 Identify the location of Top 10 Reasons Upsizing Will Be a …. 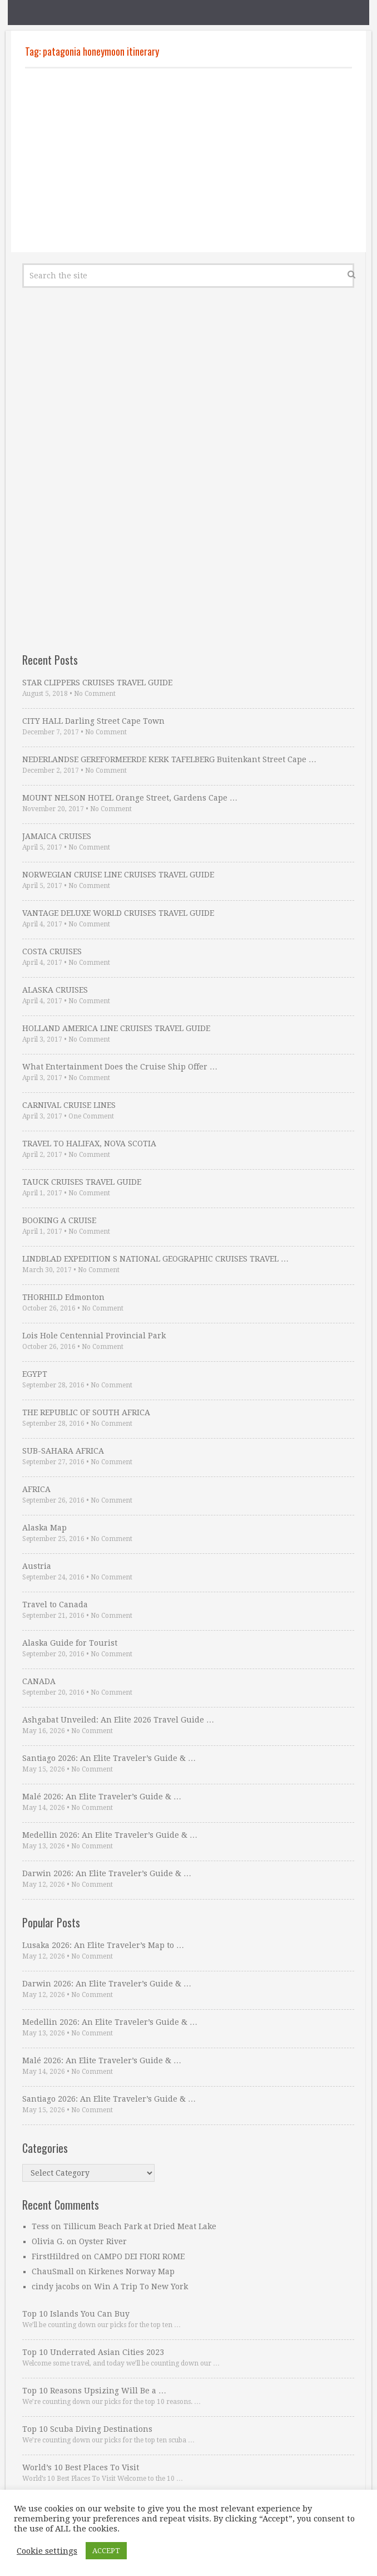
(94, 2390).